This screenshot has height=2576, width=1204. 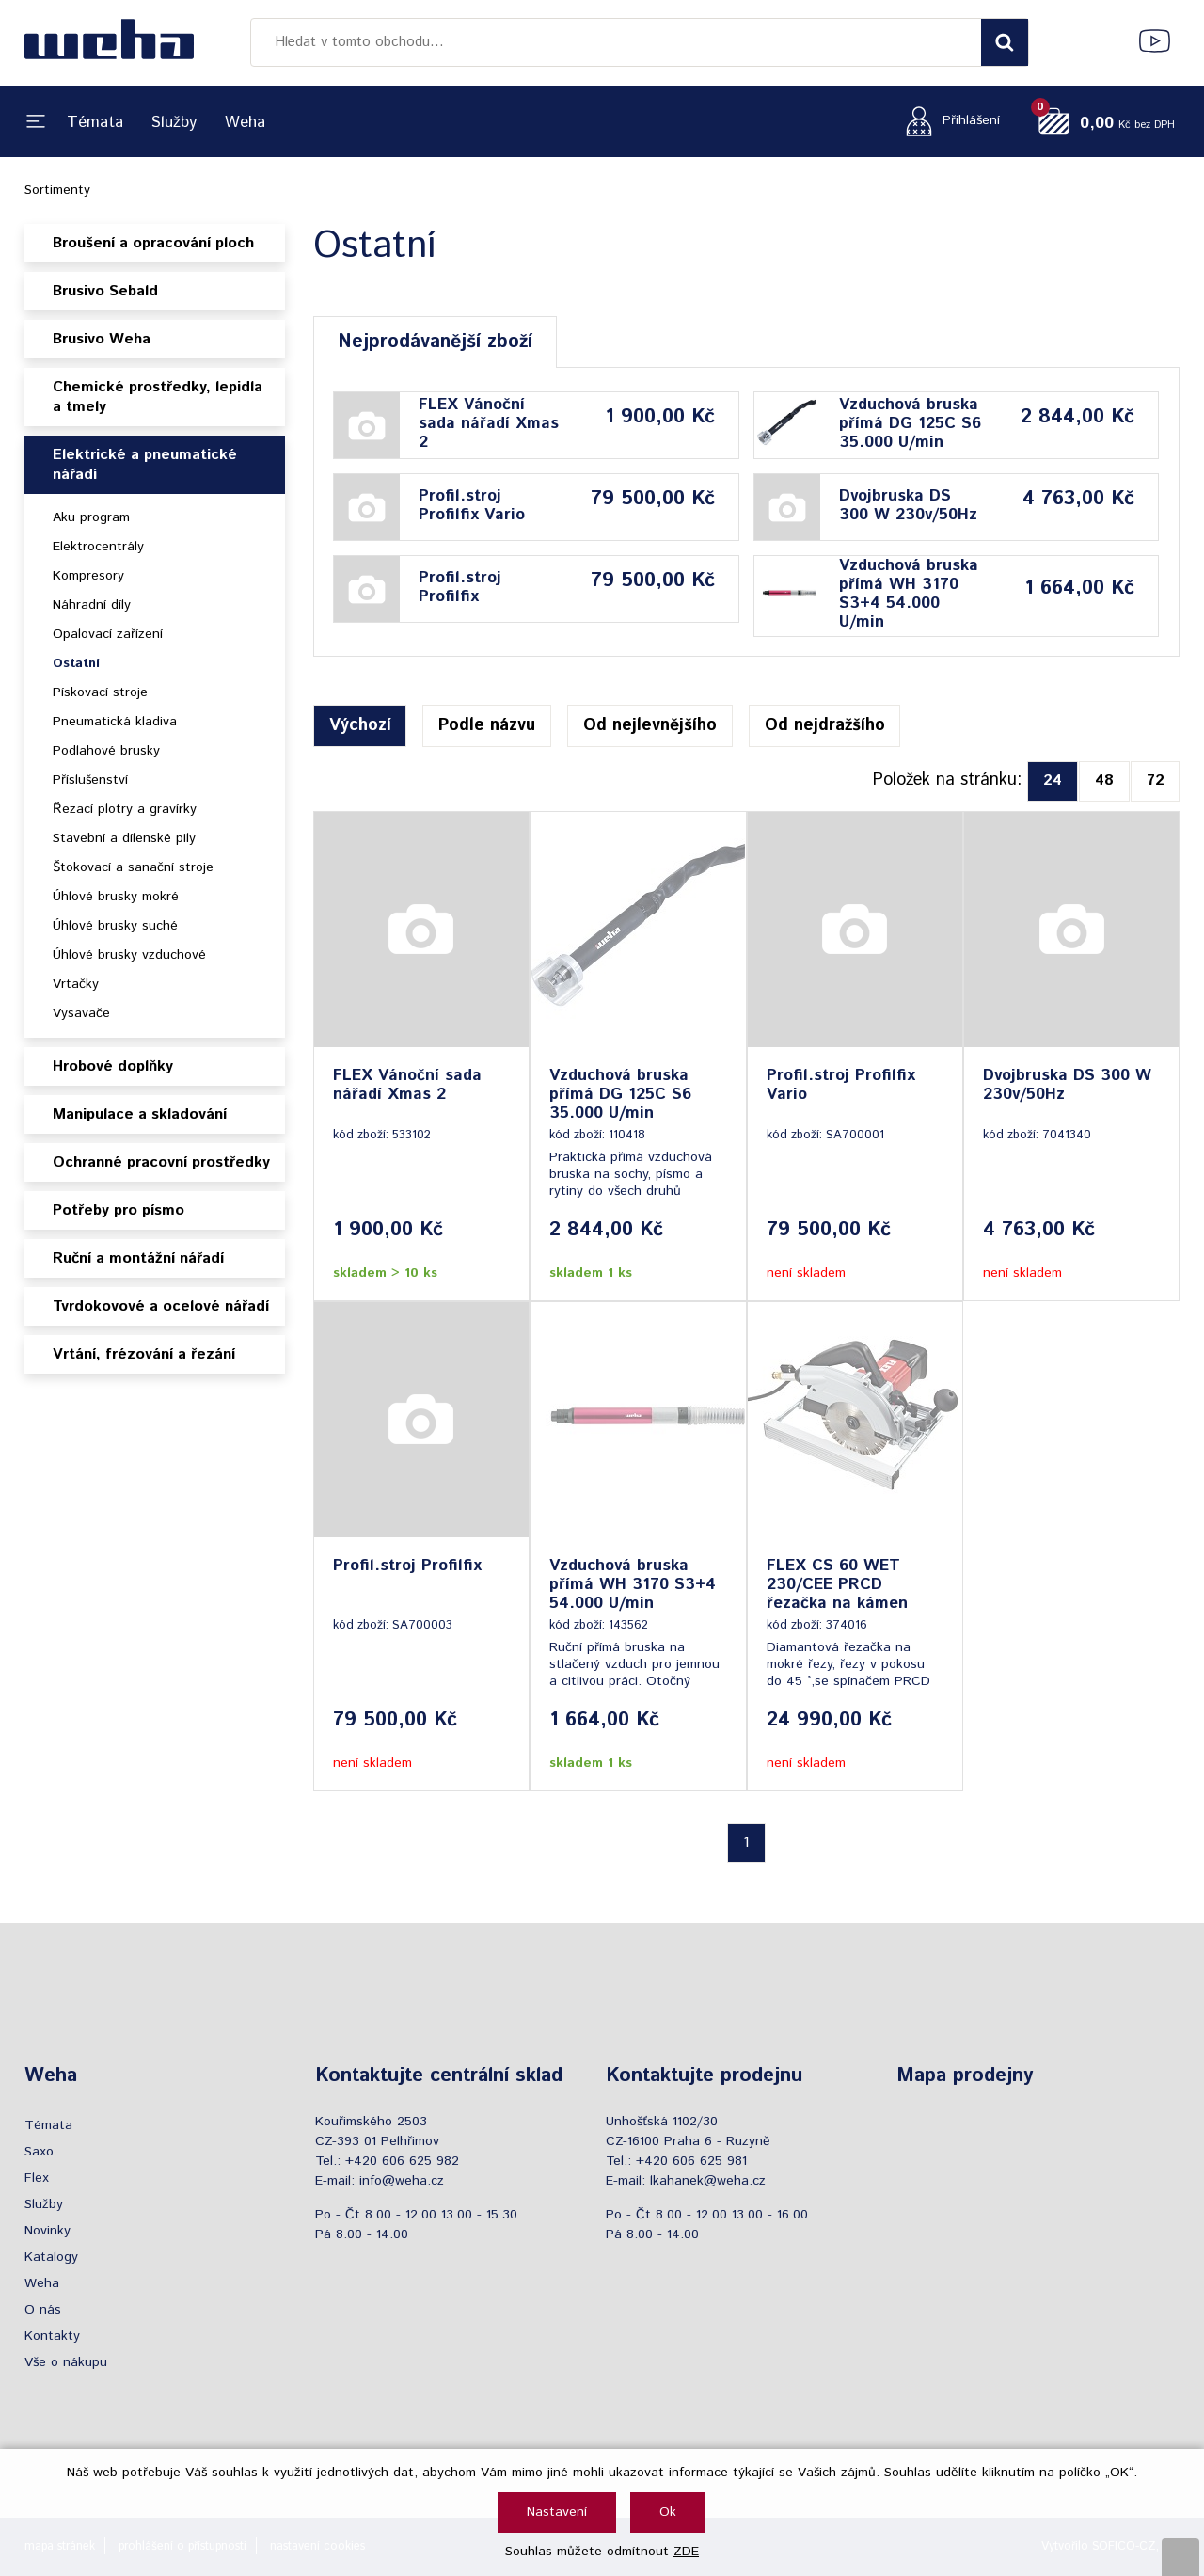 What do you see at coordinates (472, 505) in the screenshot?
I see `Profil.stroj Profilfix Vario` at bounding box center [472, 505].